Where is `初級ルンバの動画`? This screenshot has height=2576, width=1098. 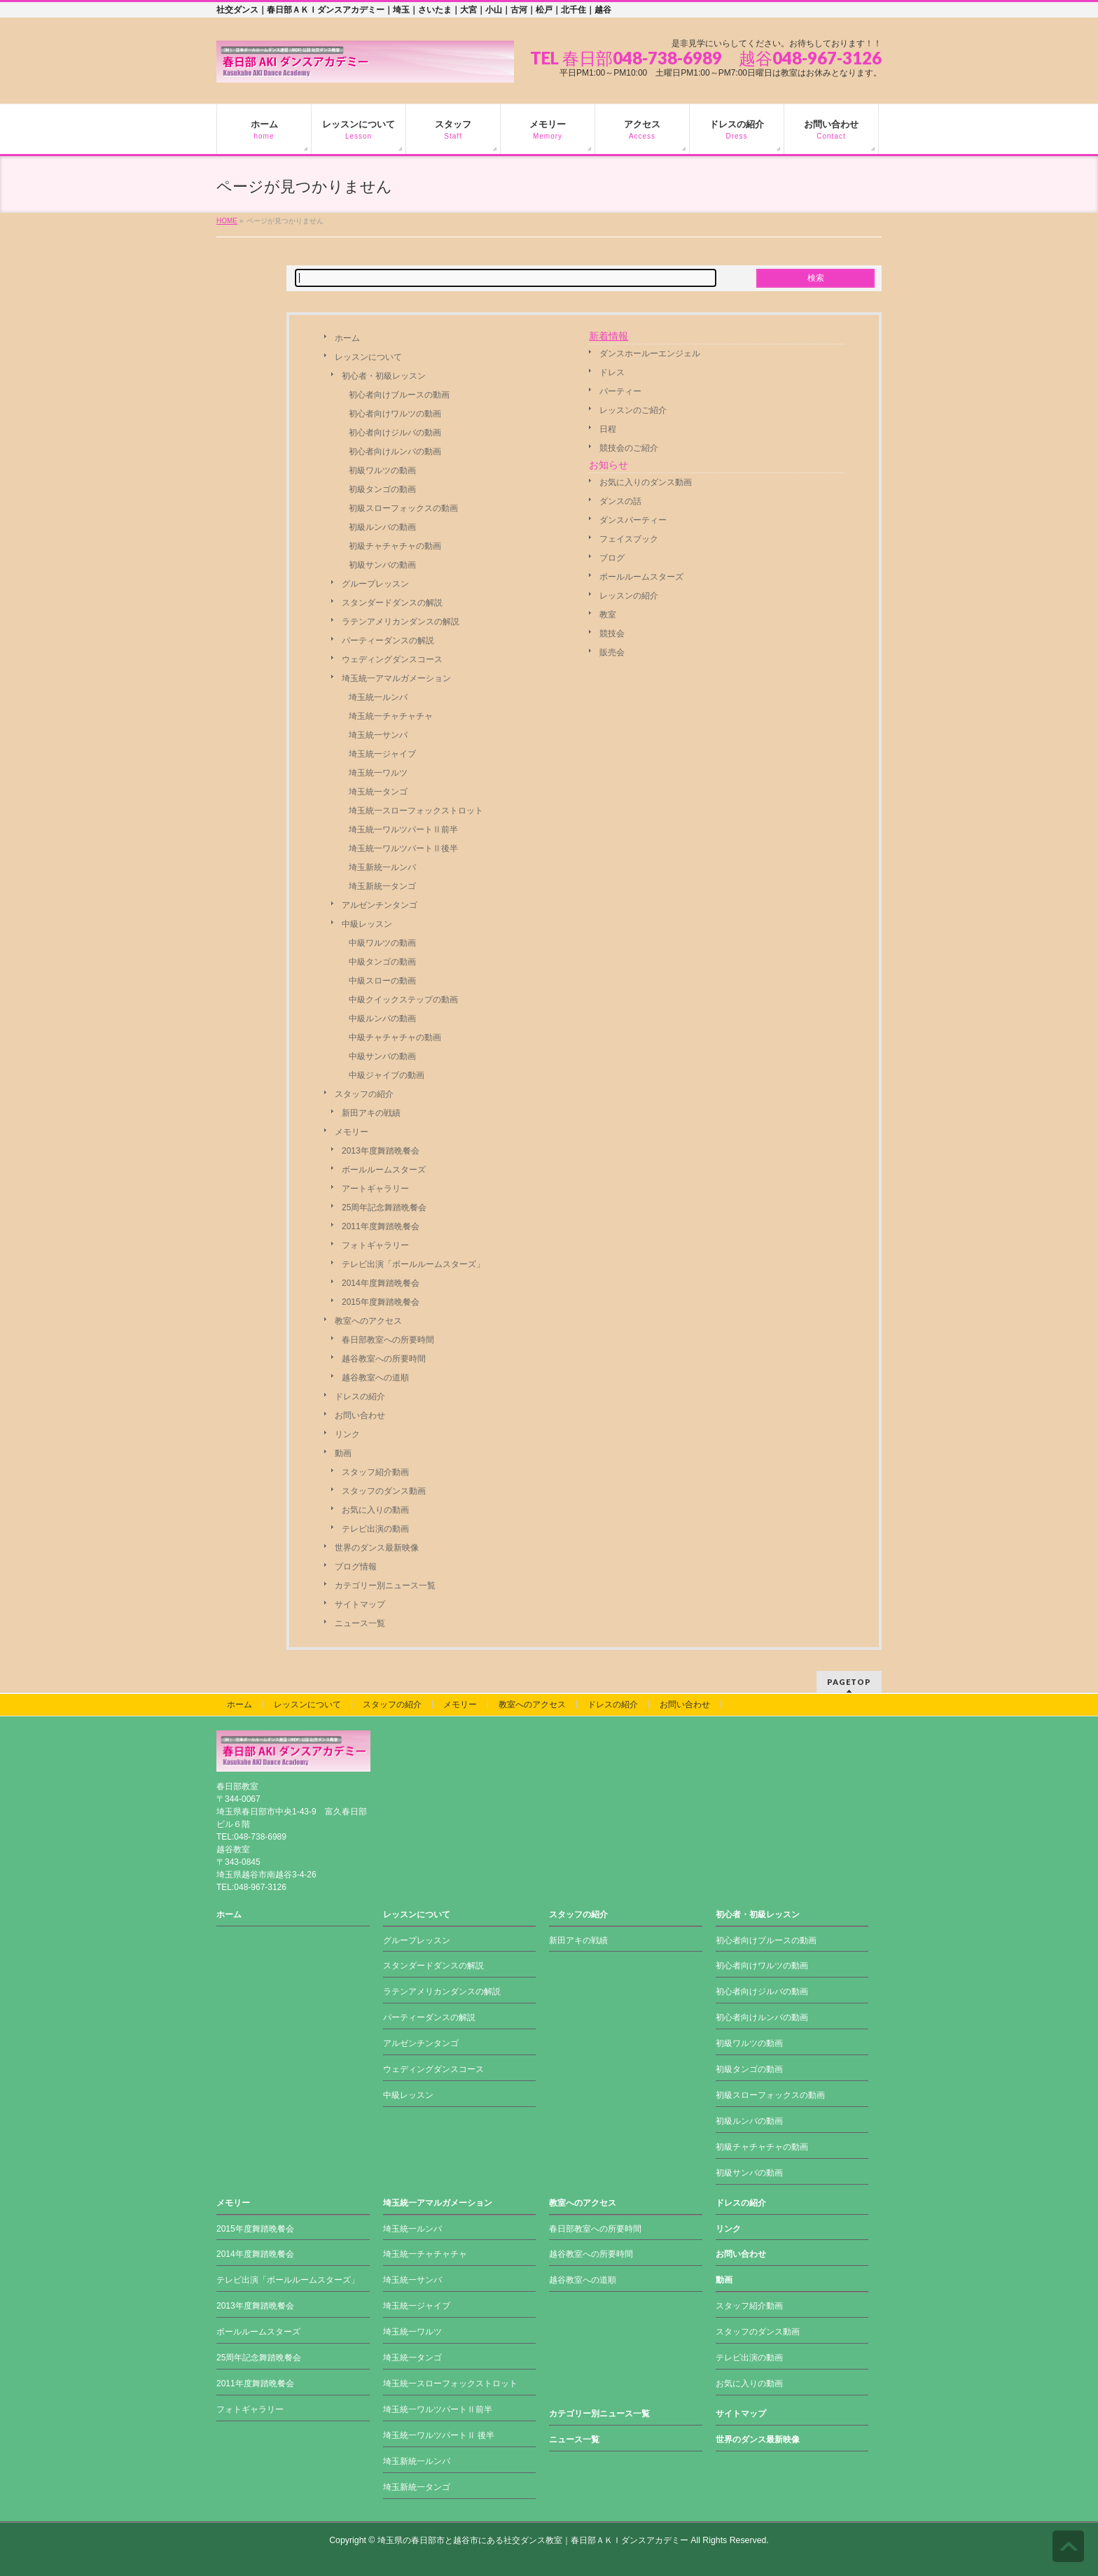
初級ルンバの動画 is located at coordinates (382, 527).